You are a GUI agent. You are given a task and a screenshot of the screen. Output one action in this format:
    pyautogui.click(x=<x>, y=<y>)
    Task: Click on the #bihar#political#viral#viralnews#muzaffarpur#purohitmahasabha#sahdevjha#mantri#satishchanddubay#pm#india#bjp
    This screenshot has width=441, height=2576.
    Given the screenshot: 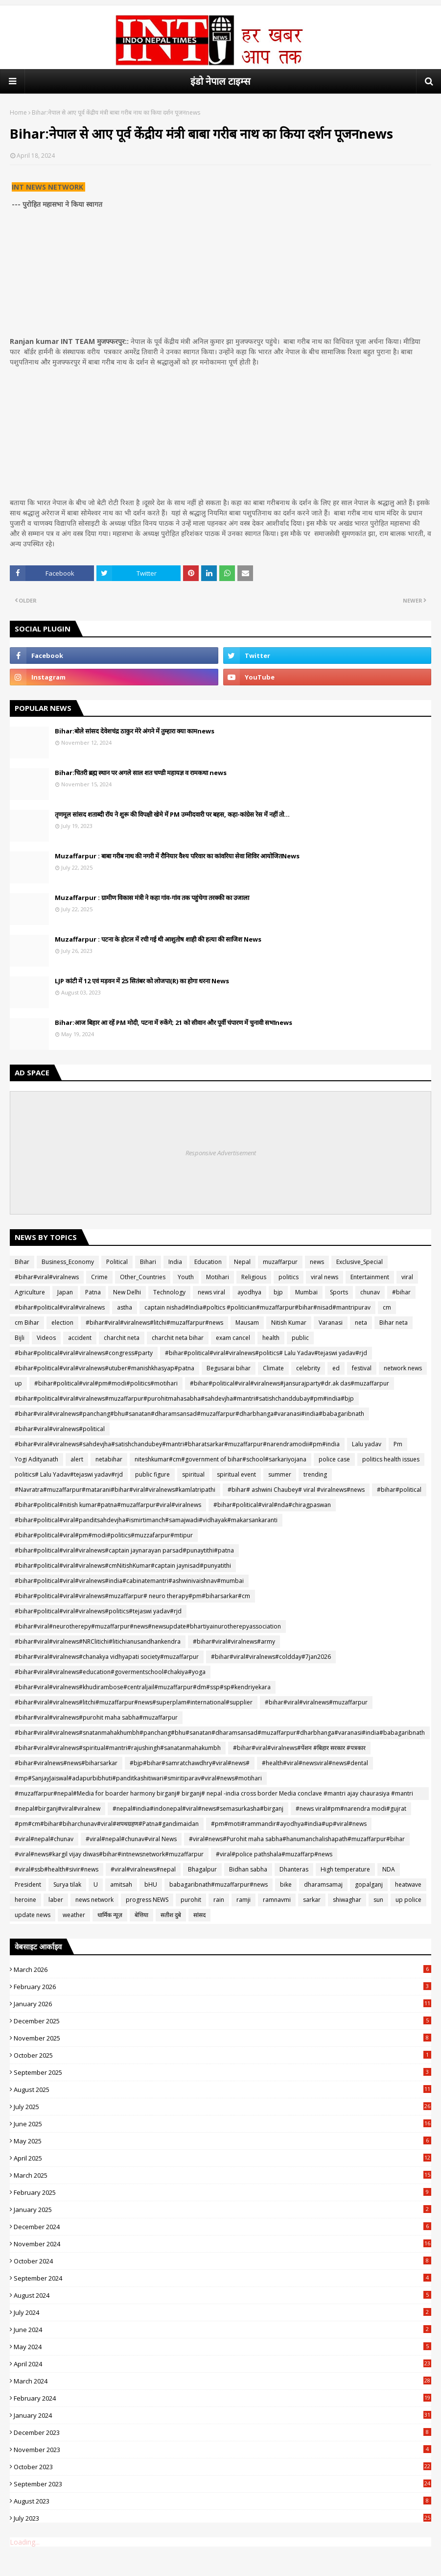 What is the action you would take?
    pyautogui.click(x=184, y=1398)
    